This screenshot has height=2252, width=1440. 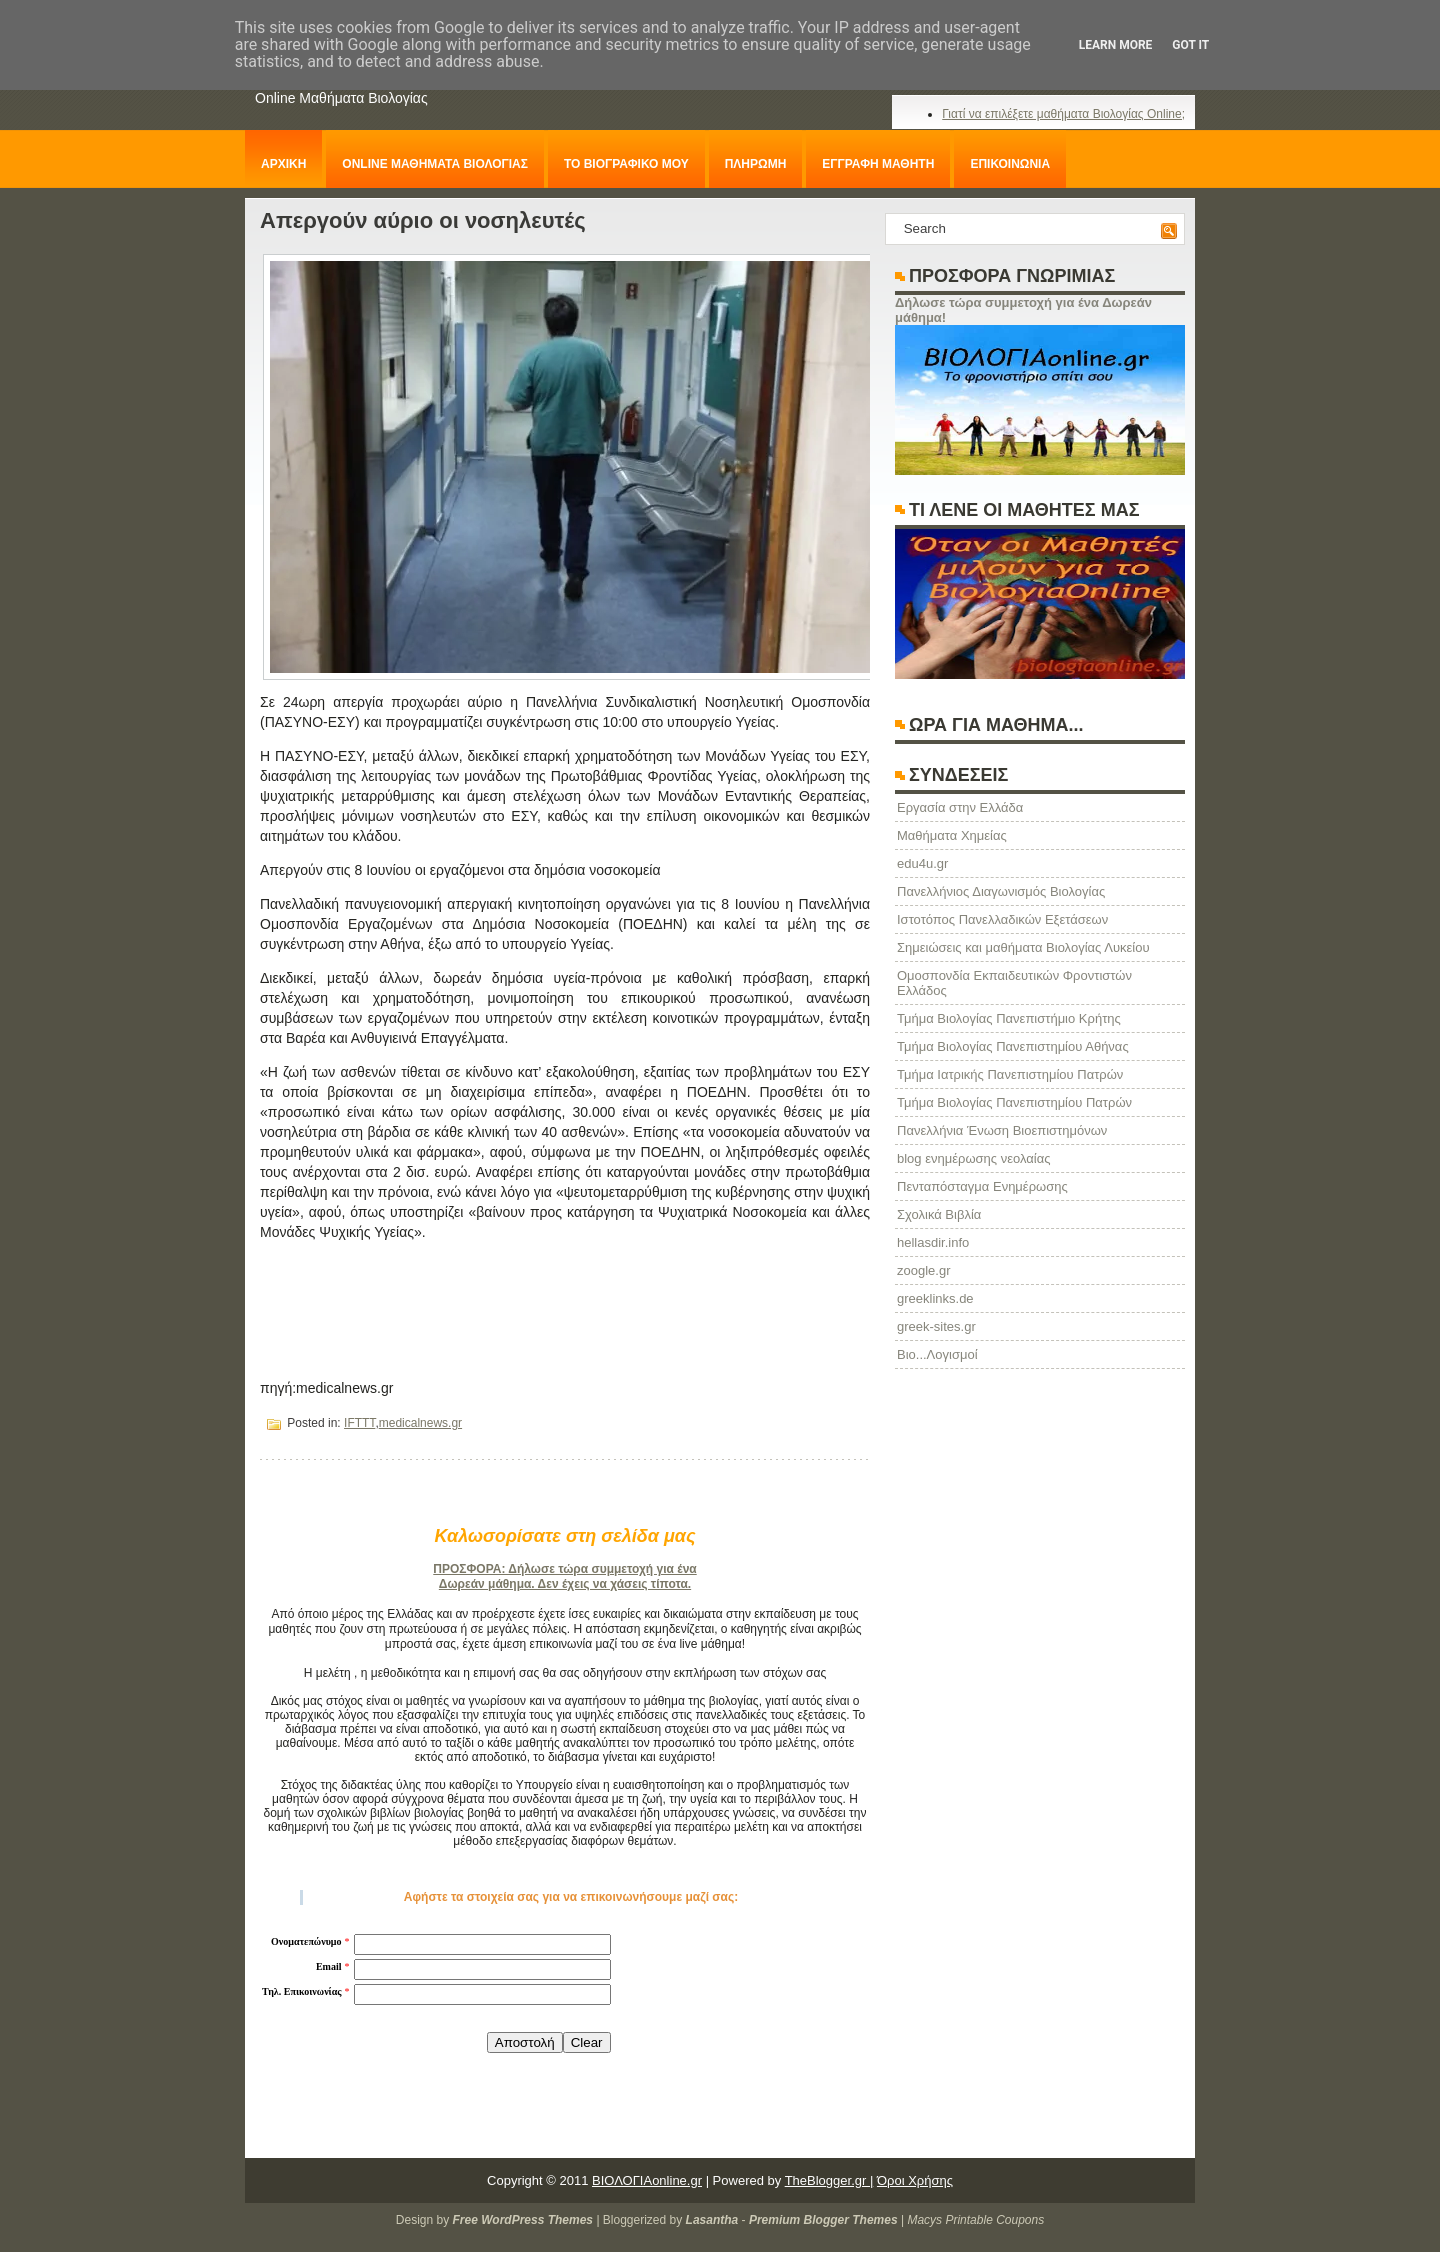 What do you see at coordinates (922, 863) in the screenshot?
I see `edu4u.gr` at bounding box center [922, 863].